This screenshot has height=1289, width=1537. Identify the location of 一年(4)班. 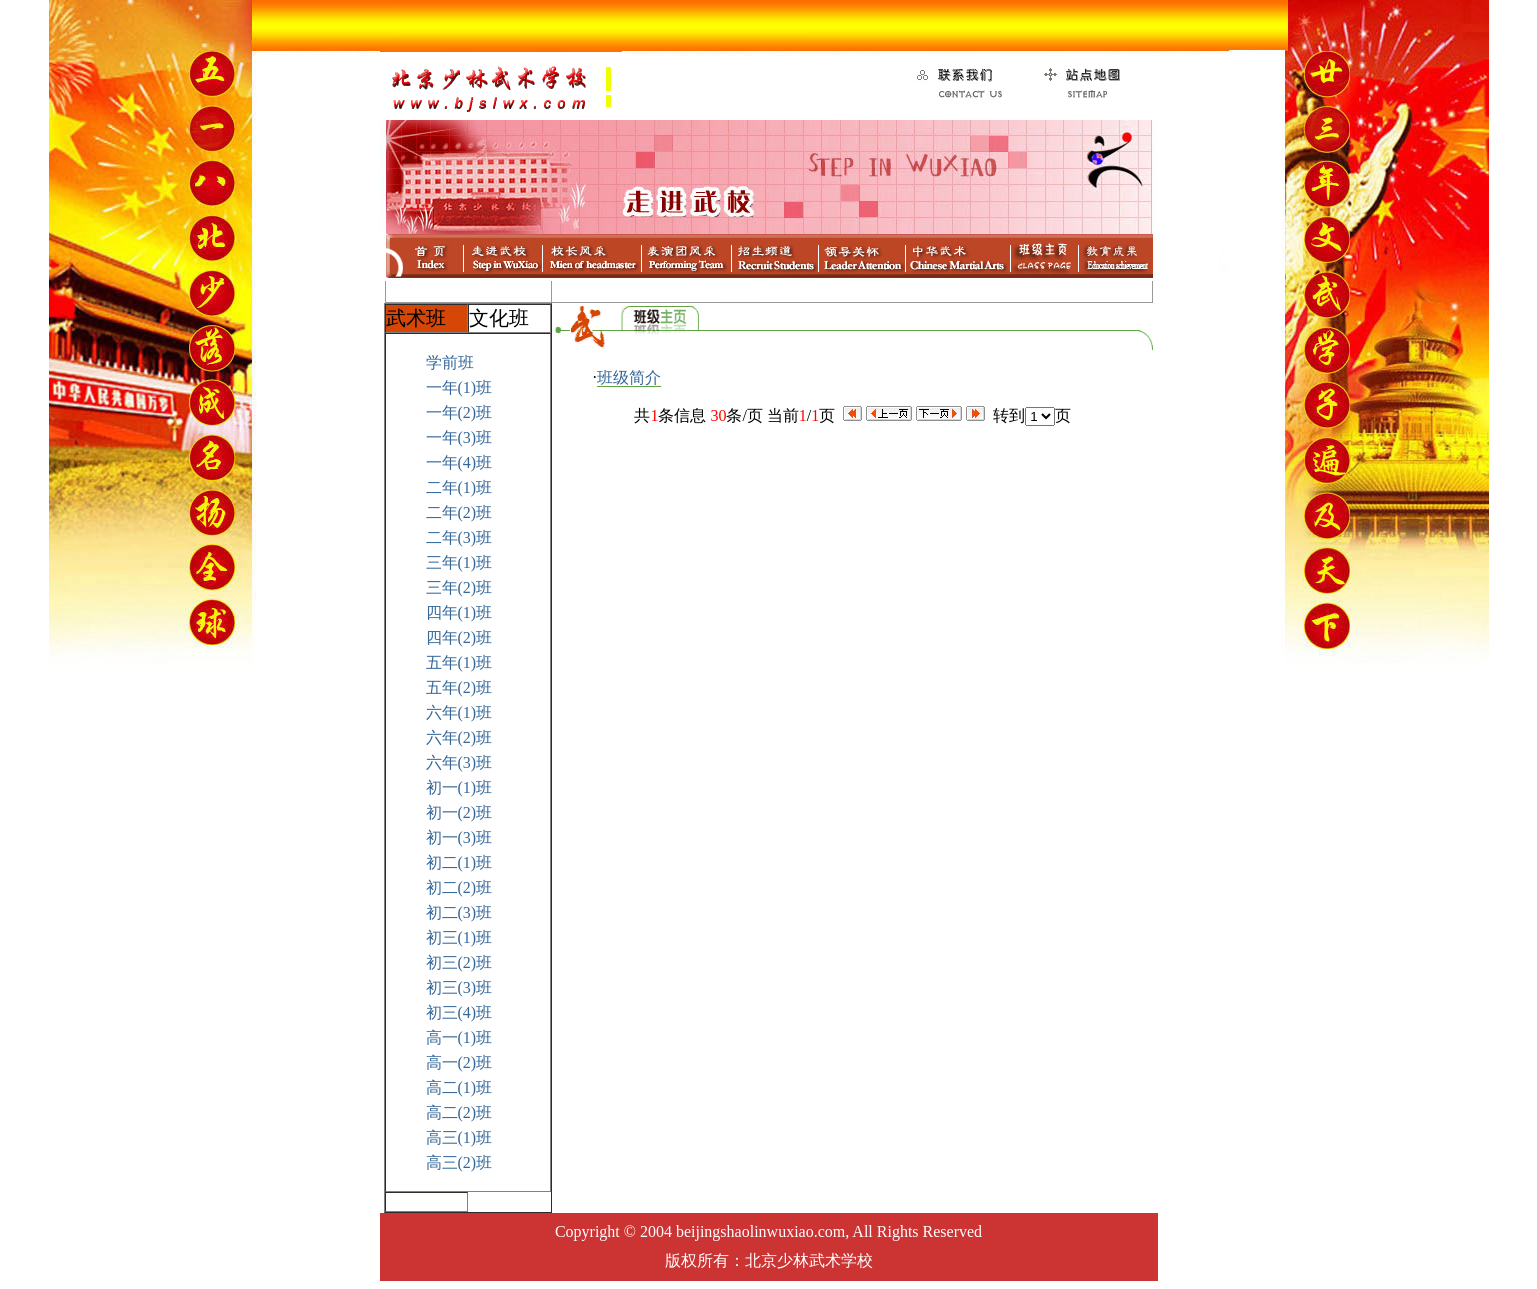
(459, 462).